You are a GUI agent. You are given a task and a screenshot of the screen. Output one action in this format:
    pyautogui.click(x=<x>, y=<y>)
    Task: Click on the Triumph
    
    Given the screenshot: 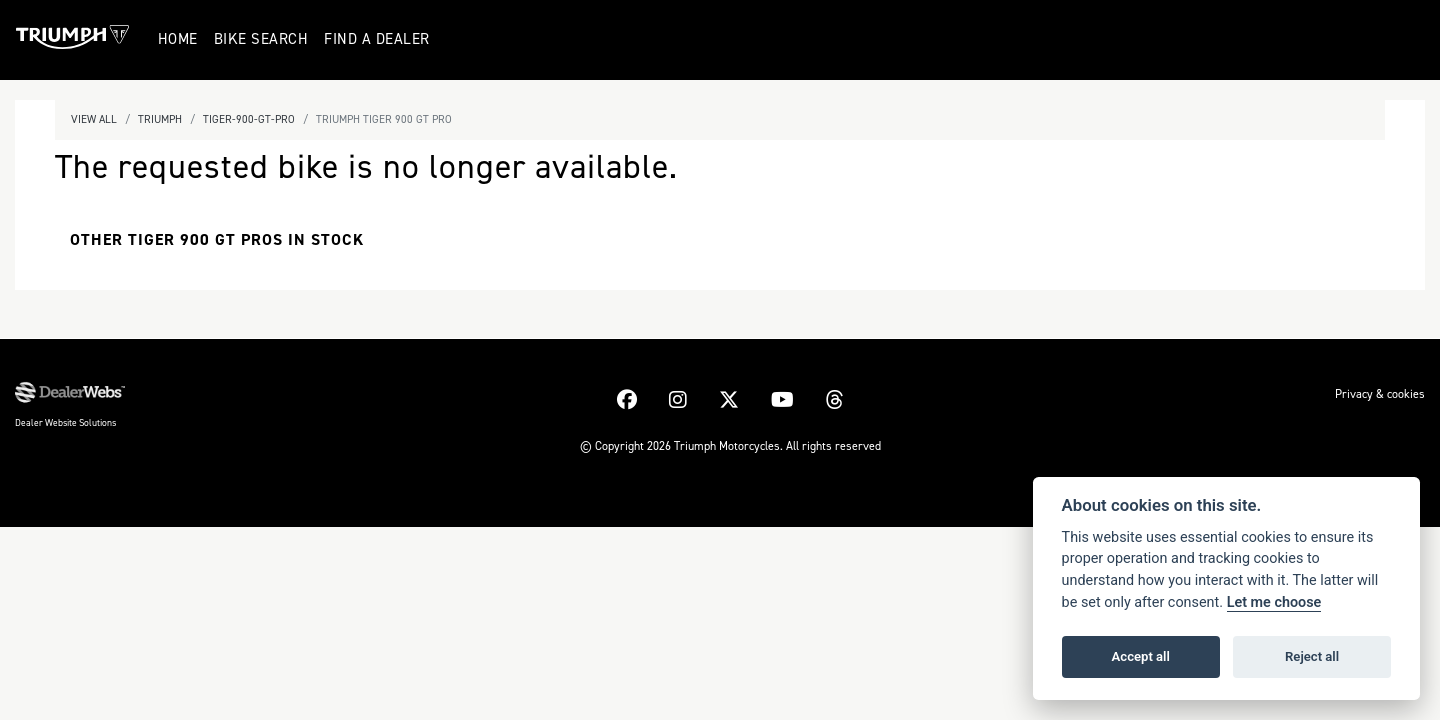 What is the action you would take?
    pyautogui.click(x=160, y=119)
    